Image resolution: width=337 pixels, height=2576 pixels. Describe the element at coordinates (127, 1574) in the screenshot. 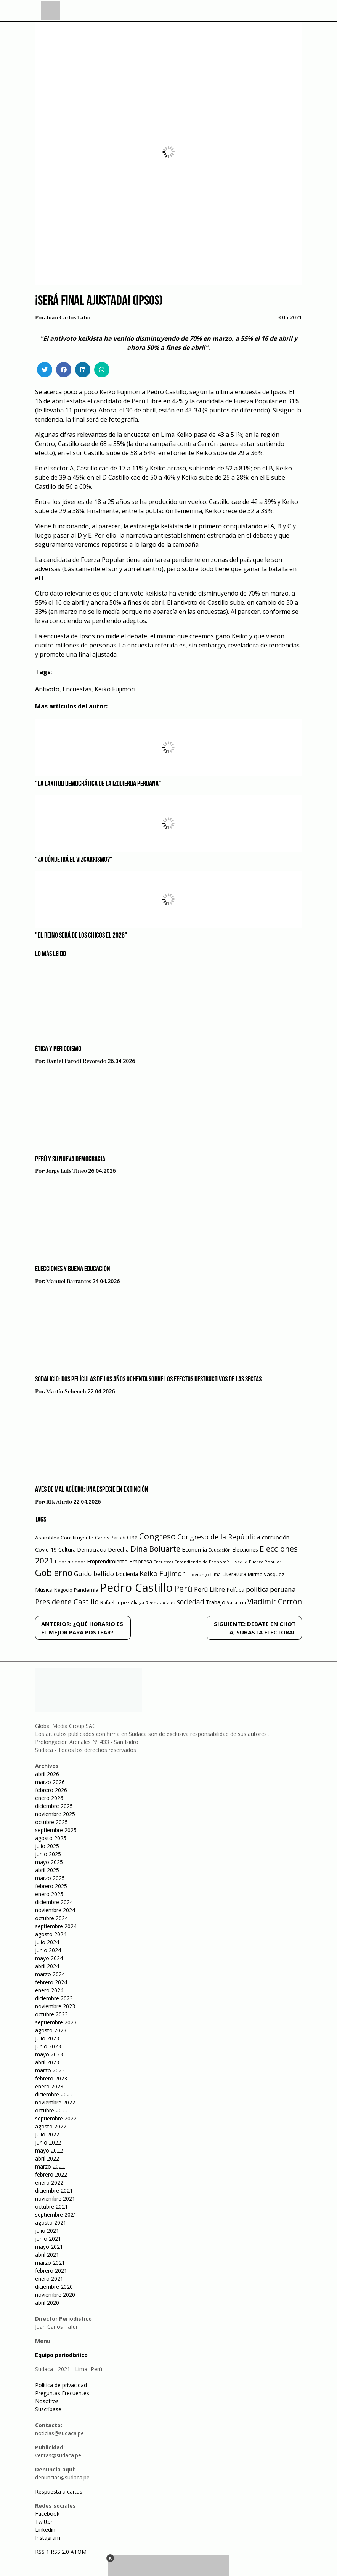

I see `Izquierda [Izquierda (72 elementos)]` at that location.